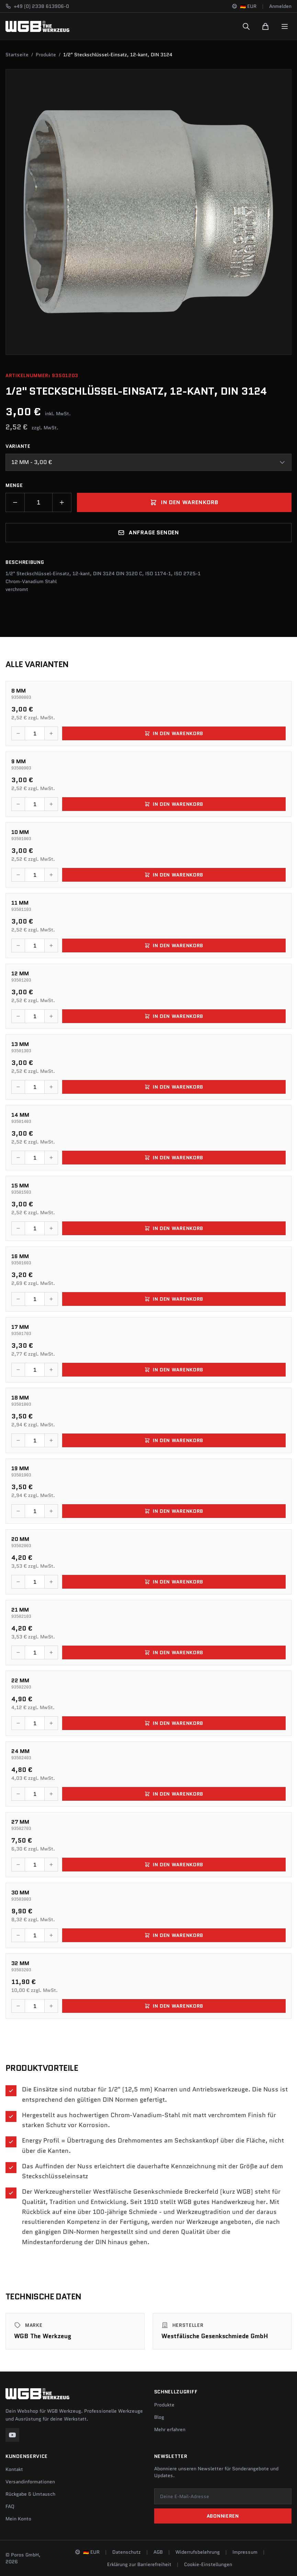 This screenshot has height=2576, width=297. What do you see at coordinates (30, 2481) in the screenshot?
I see `Versandinformationen` at bounding box center [30, 2481].